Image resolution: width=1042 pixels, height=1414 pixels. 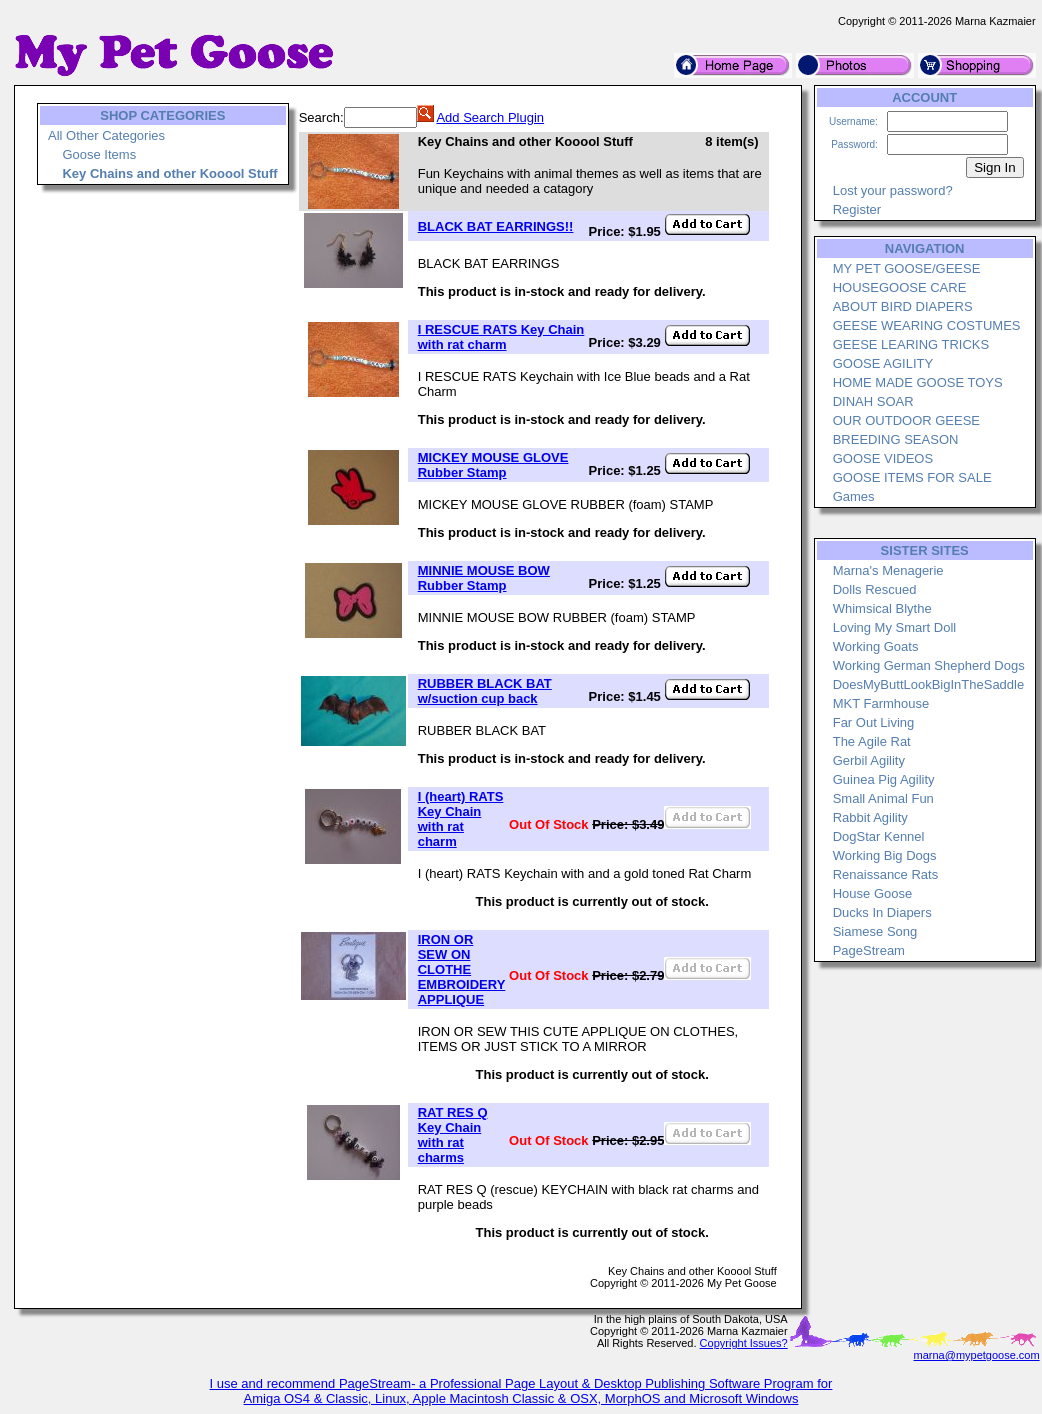 I want to click on Working German Shepherd Dogs, so click(x=929, y=665).